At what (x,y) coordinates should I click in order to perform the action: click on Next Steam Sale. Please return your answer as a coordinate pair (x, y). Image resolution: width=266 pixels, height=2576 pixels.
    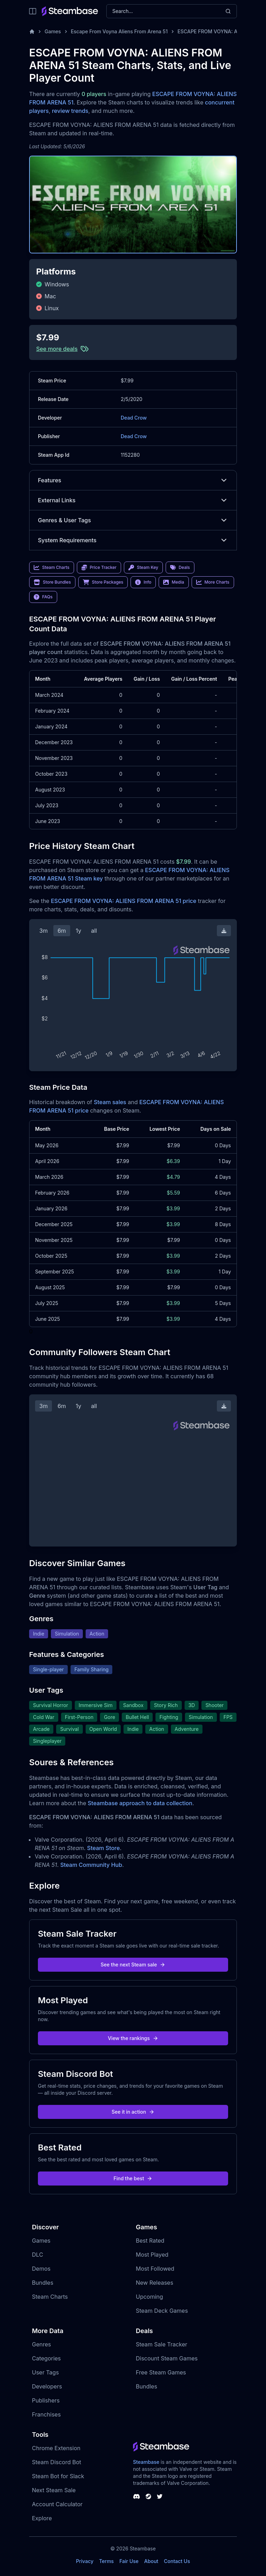
    Looking at the image, I should click on (54, 2490).